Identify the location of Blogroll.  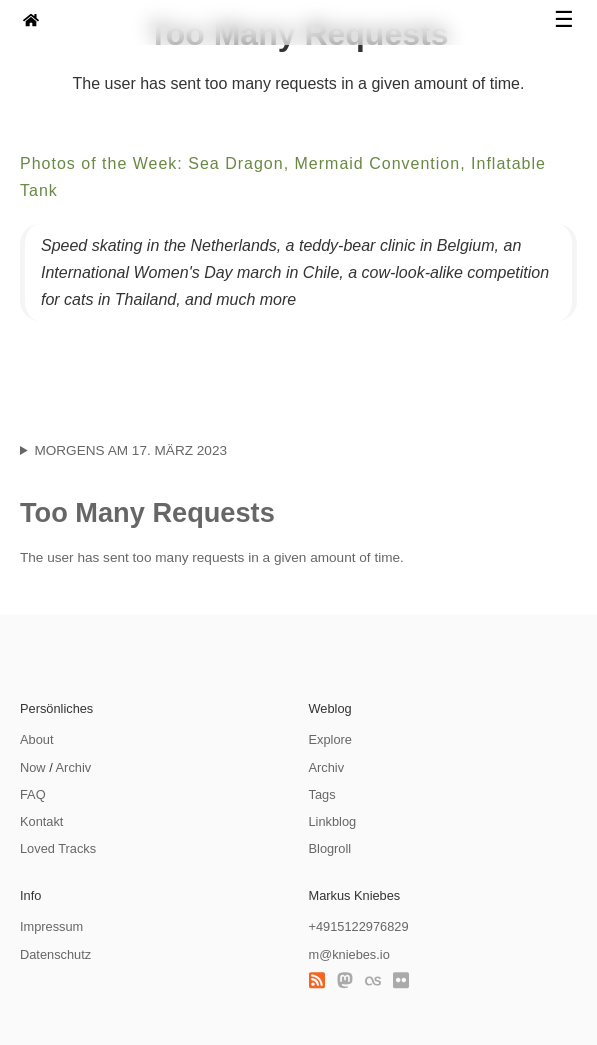
(330, 848).